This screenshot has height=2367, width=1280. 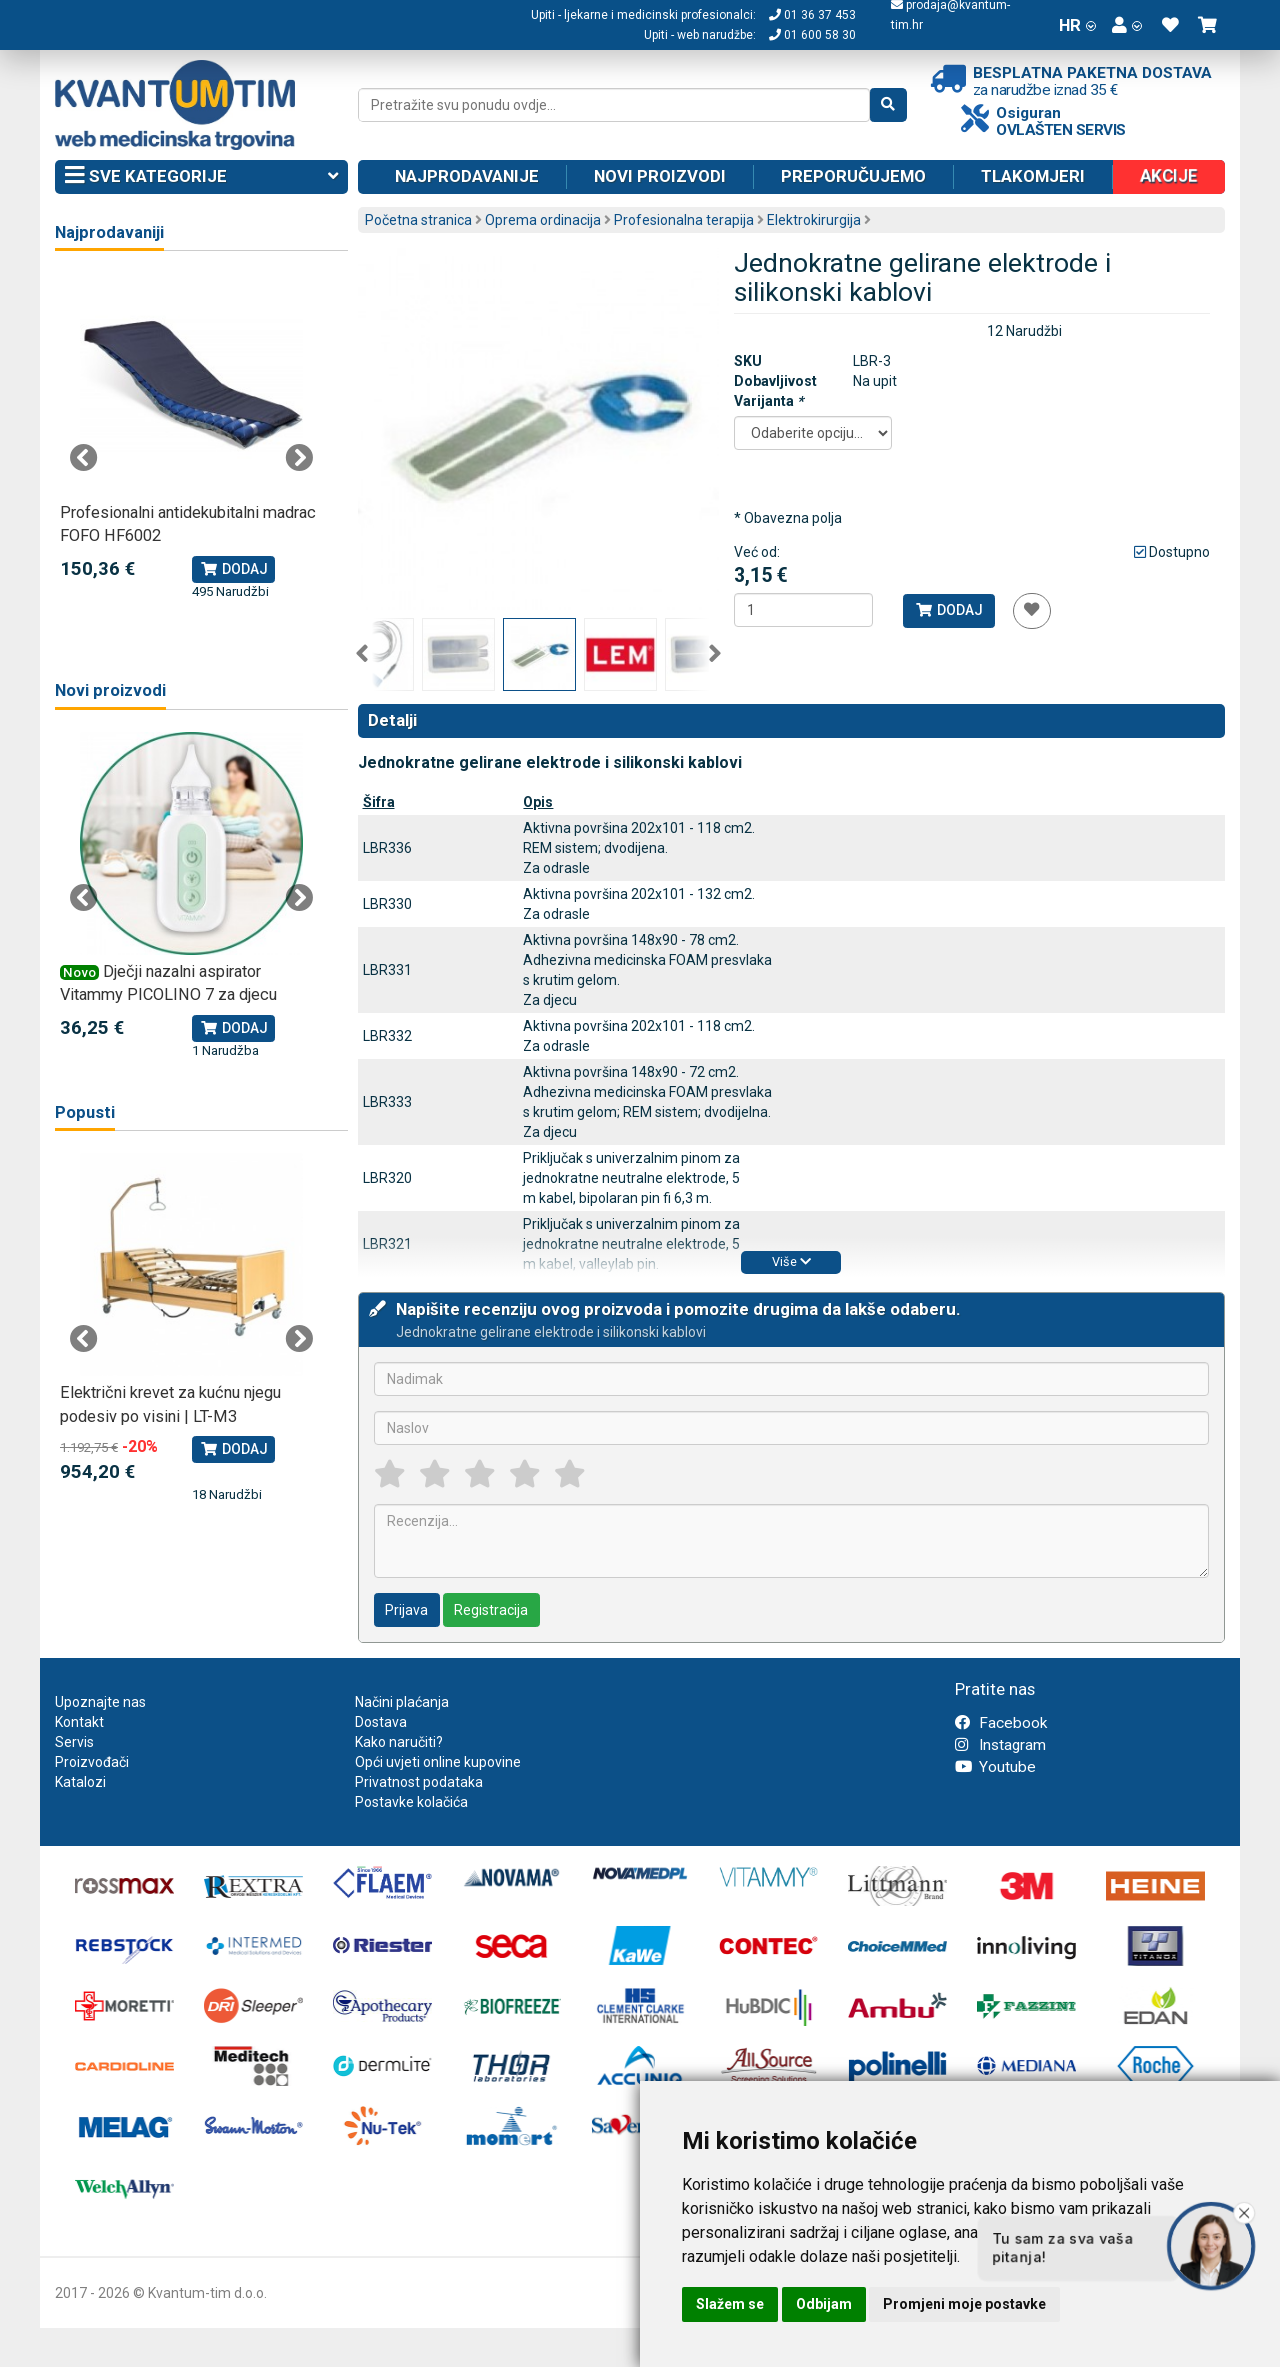 What do you see at coordinates (74, 1742) in the screenshot?
I see `Servis` at bounding box center [74, 1742].